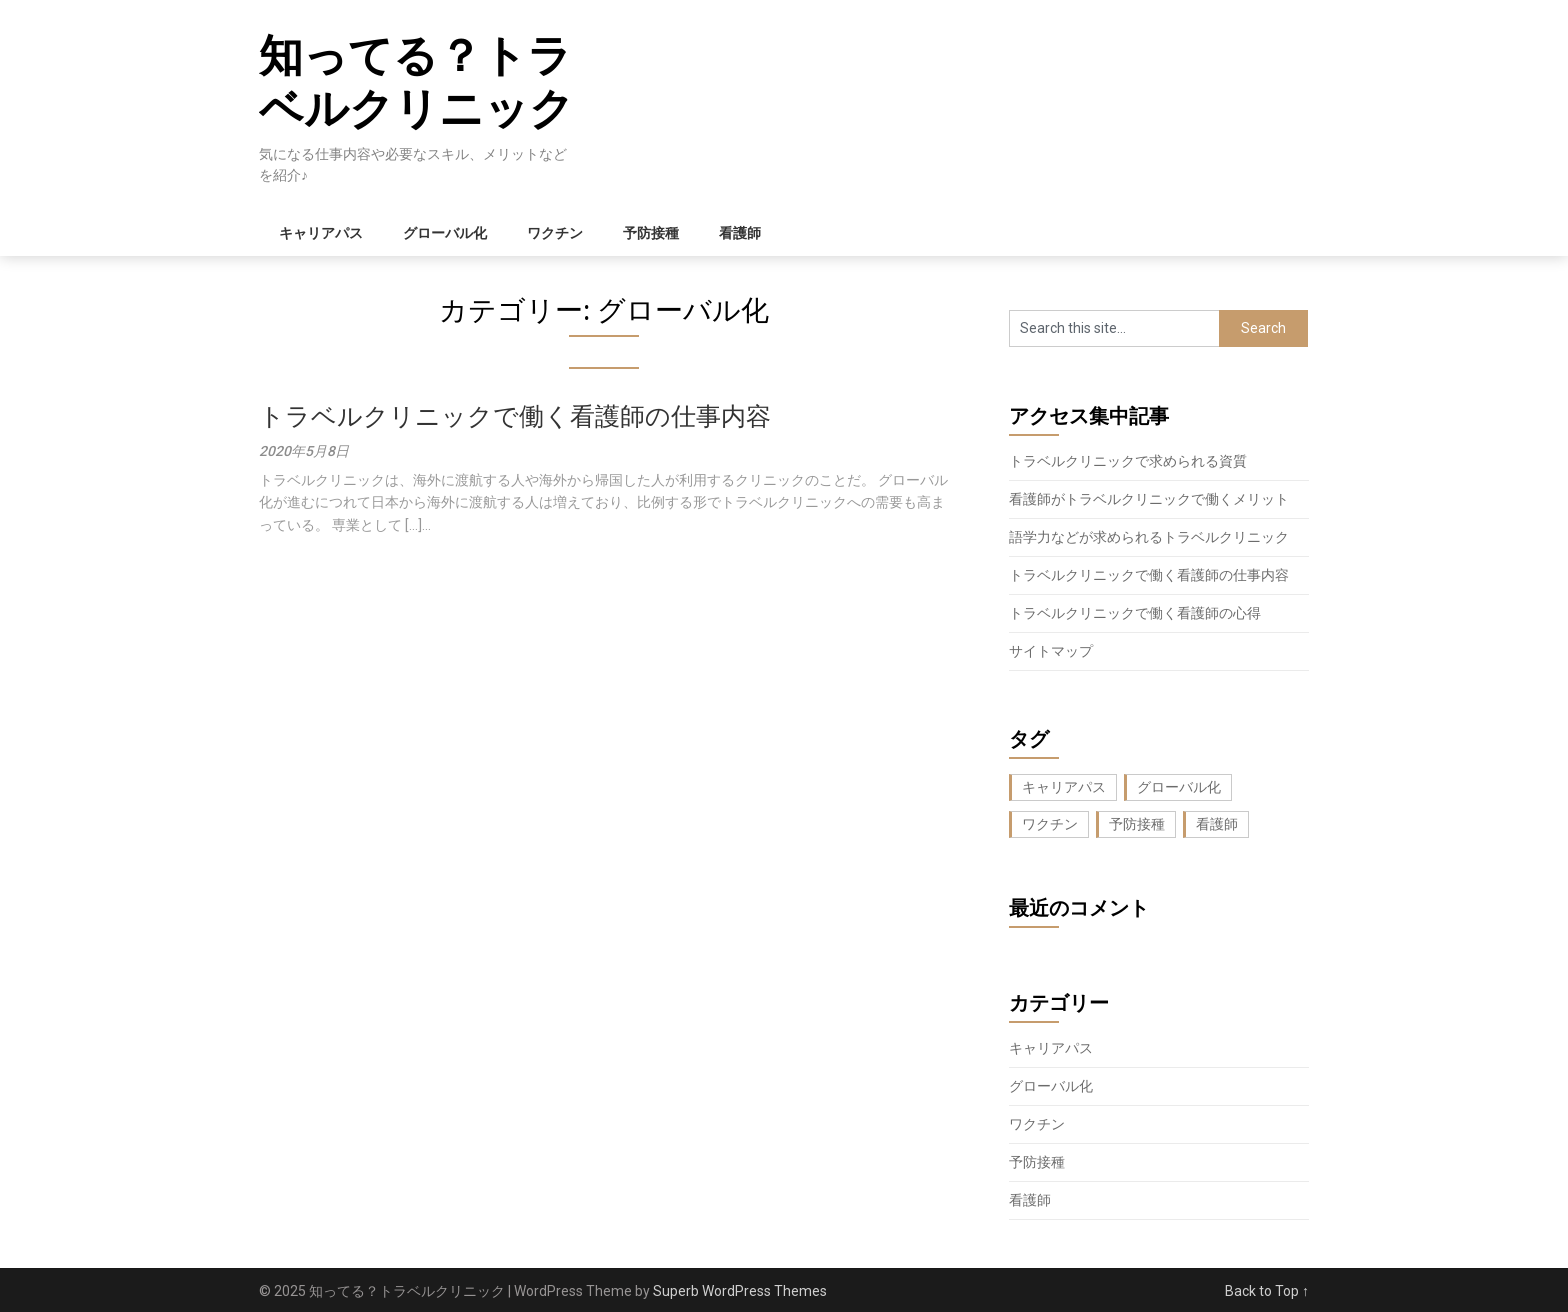 The width and height of the screenshot is (1568, 1312). Describe the element at coordinates (1149, 499) in the screenshot. I see `看護師がトラベルクリニックで働くメリット` at that location.